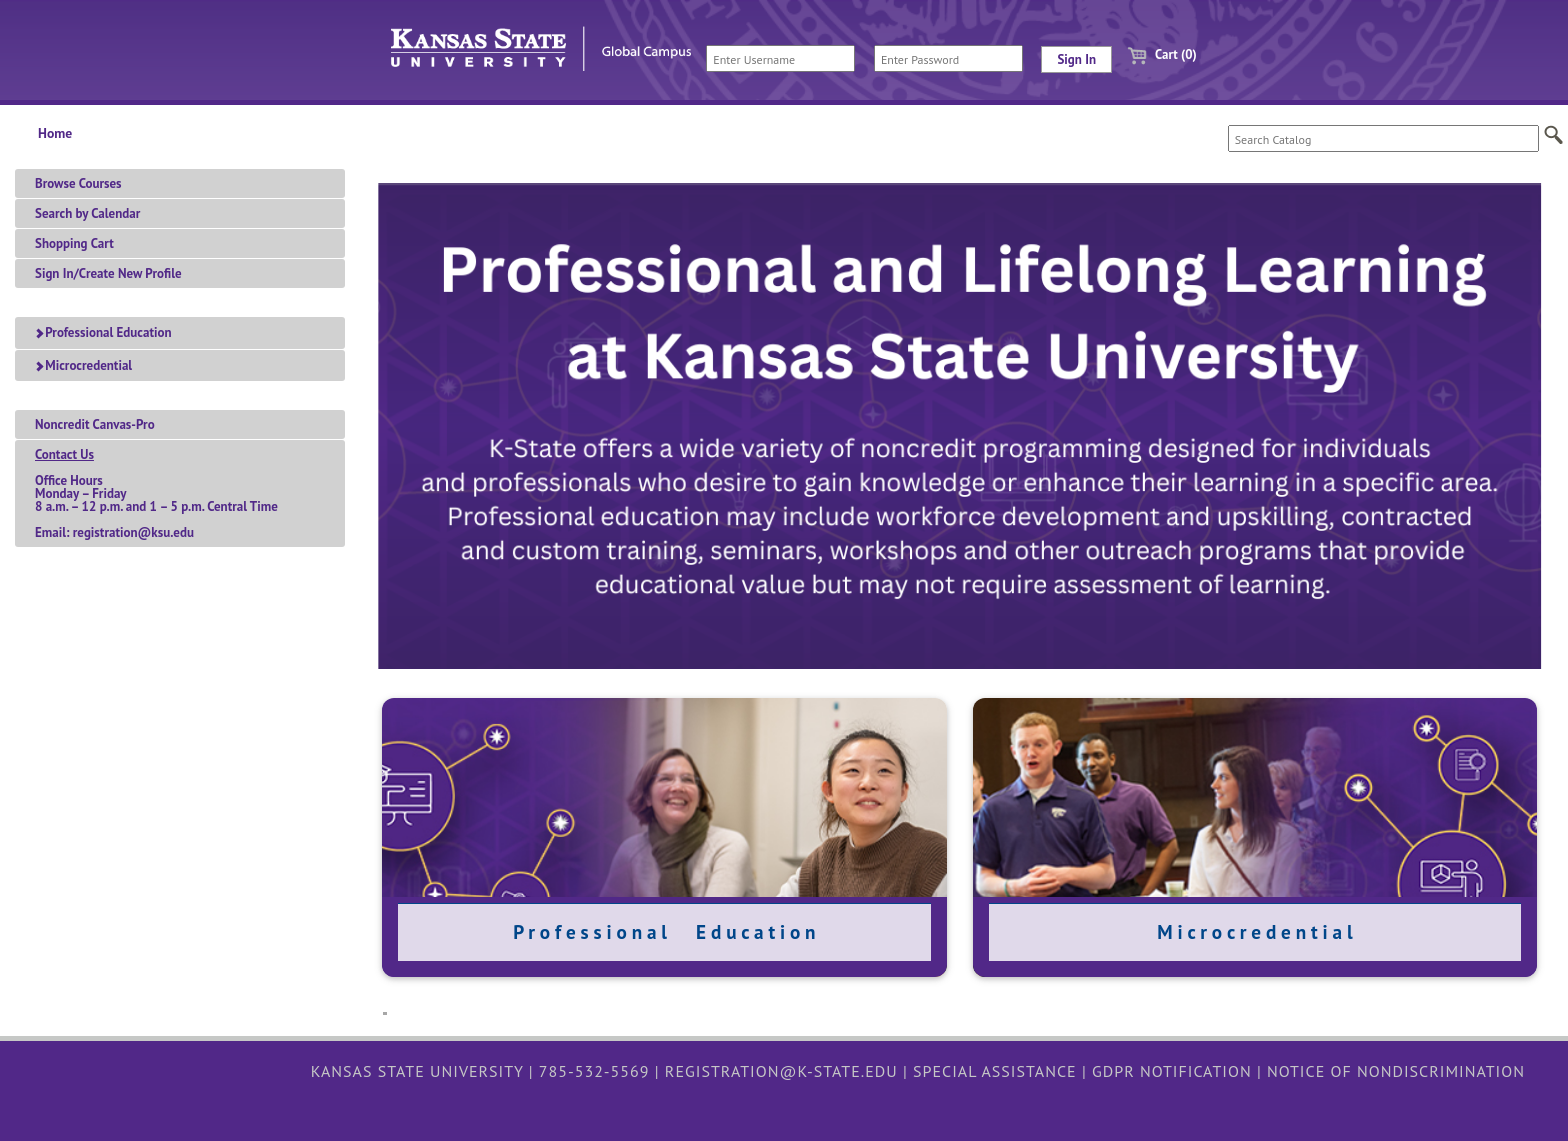 The width and height of the screenshot is (1568, 1141). What do you see at coordinates (108, 273) in the screenshot?
I see `Sign In/Create New Profile` at bounding box center [108, 273].